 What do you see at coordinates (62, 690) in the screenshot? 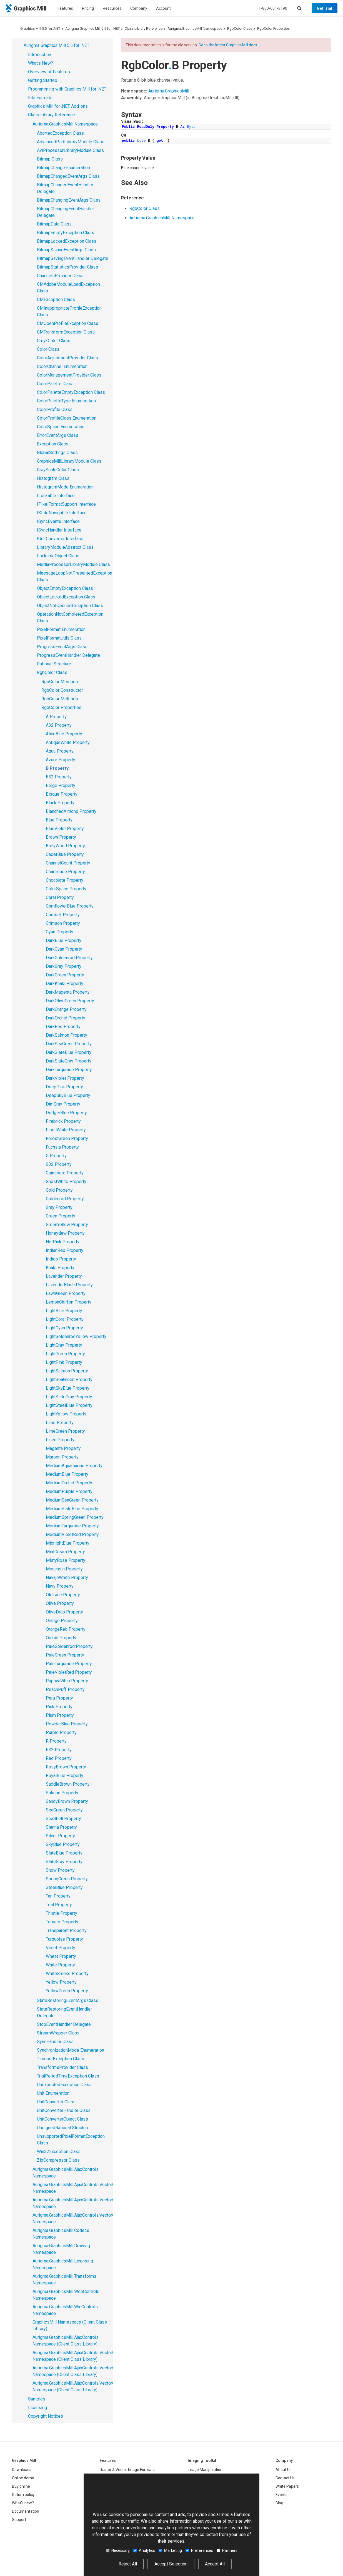
I see `RgbColor Constructor` at bounding box center [62, 690].